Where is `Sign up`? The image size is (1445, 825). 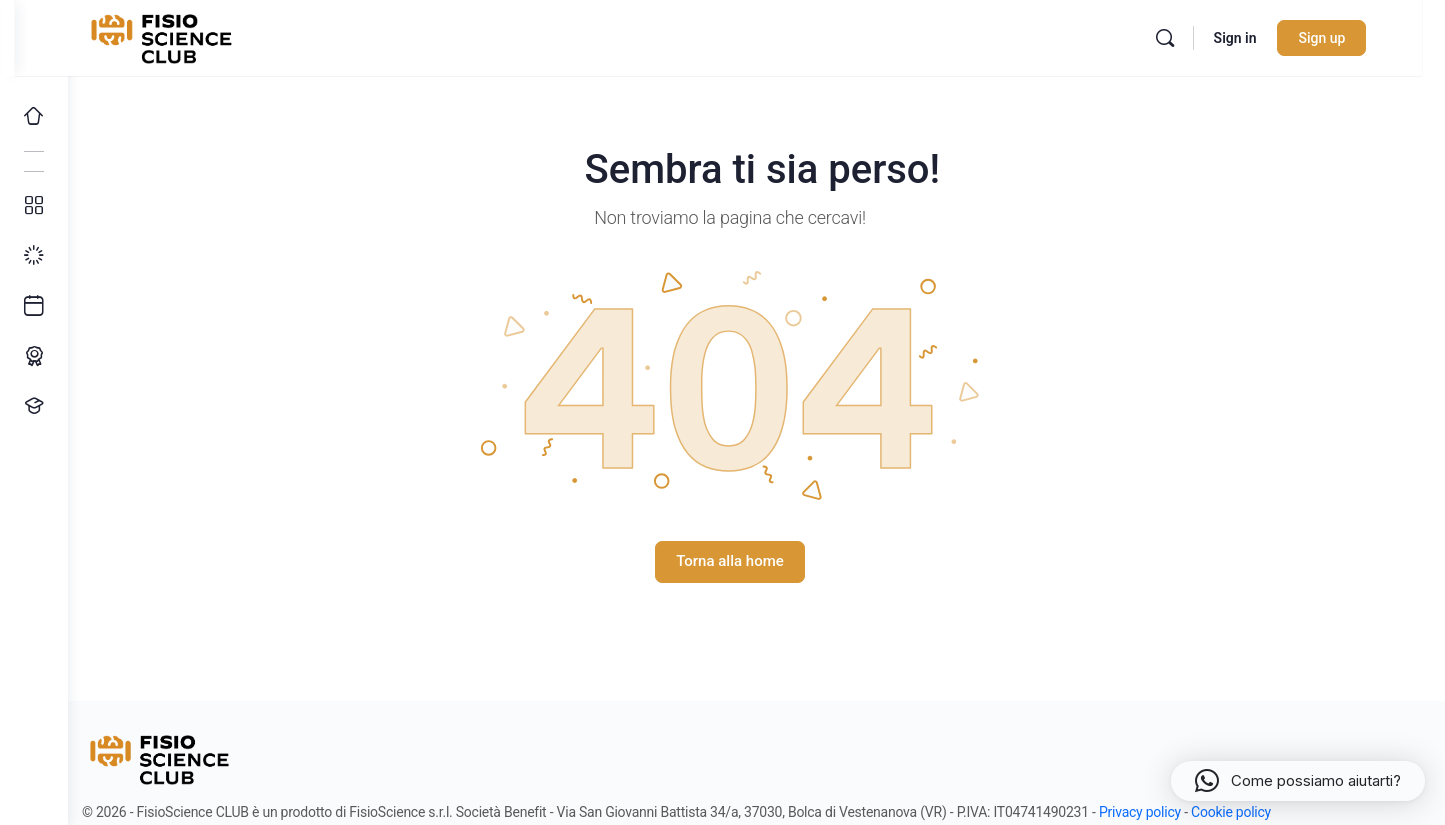 Sign up is located at coordinates (1358, 38).